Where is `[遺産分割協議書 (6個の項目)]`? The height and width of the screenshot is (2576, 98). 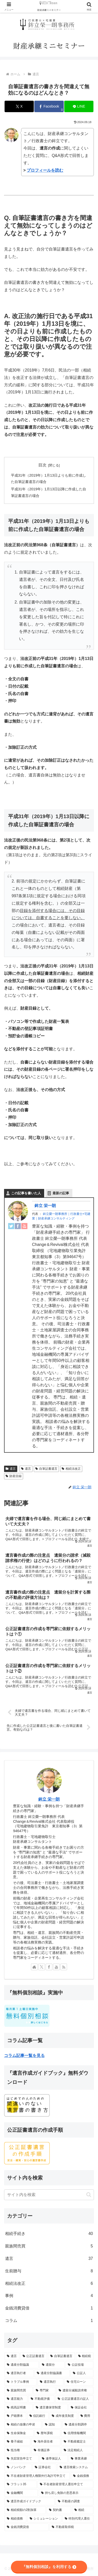
[遺産分割協議書 (6個の項目)] is located at coordinates (52, 2373).